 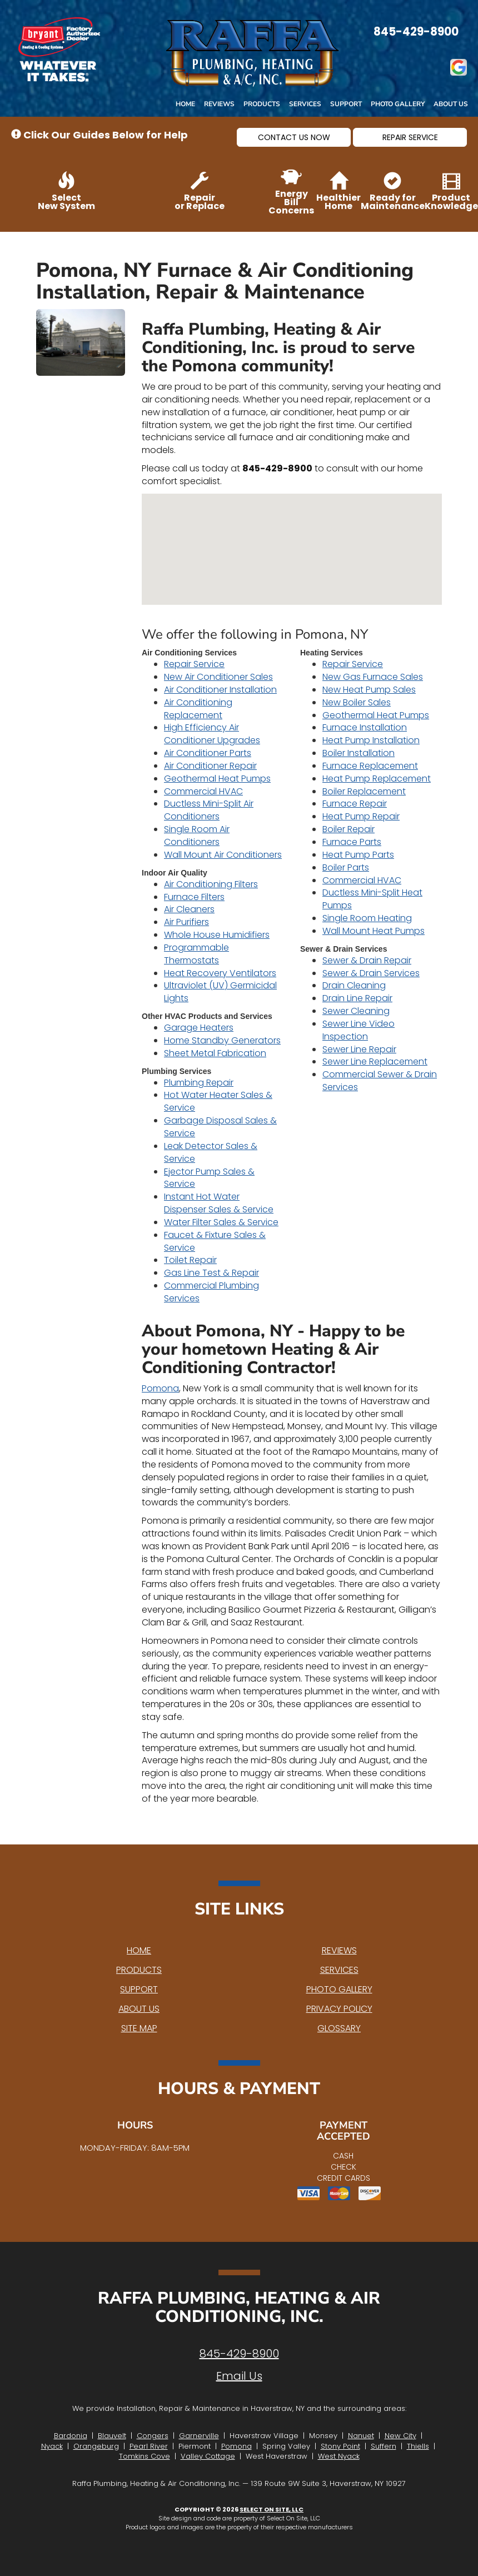 I want to click on Whole House Humidifiers, so click(x=217, y=934).